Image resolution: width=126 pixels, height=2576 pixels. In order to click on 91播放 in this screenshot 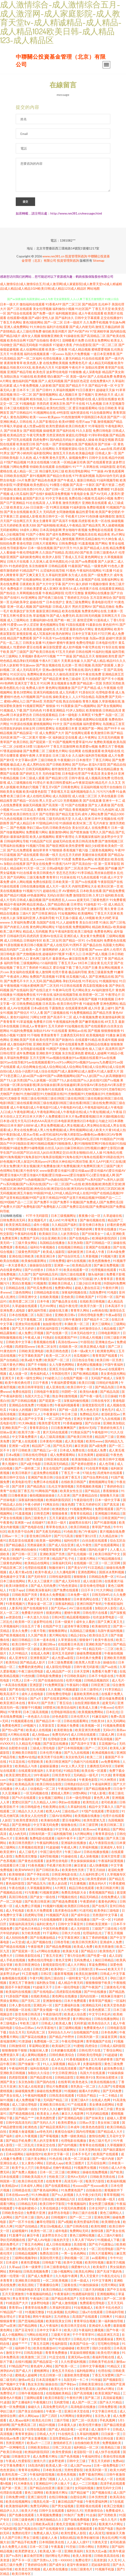, I will do `click(111, 1035)`.